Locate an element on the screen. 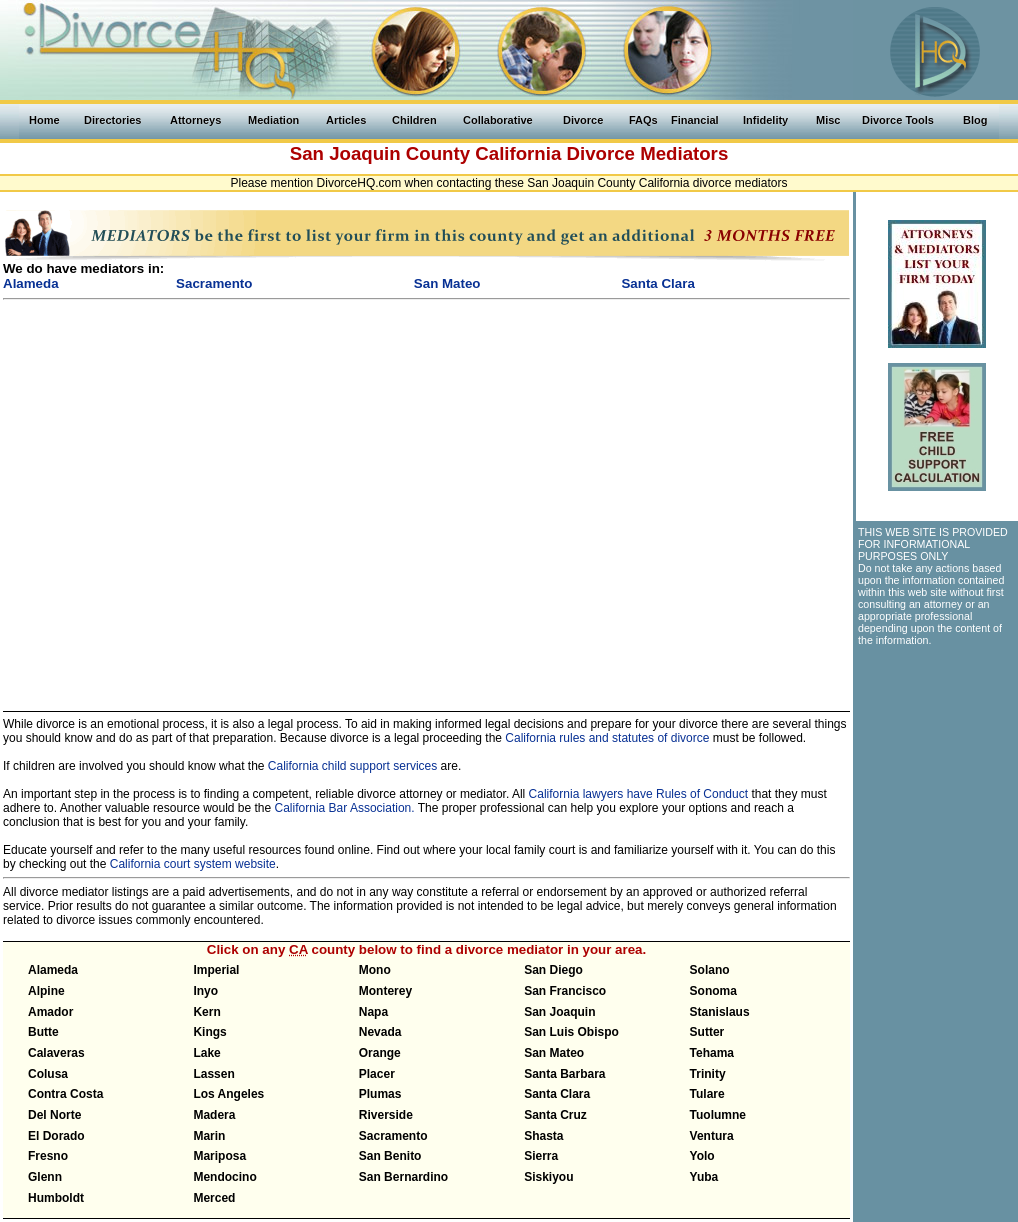 The image size is (1018, 1222). California is located at coordinates (518, 153).